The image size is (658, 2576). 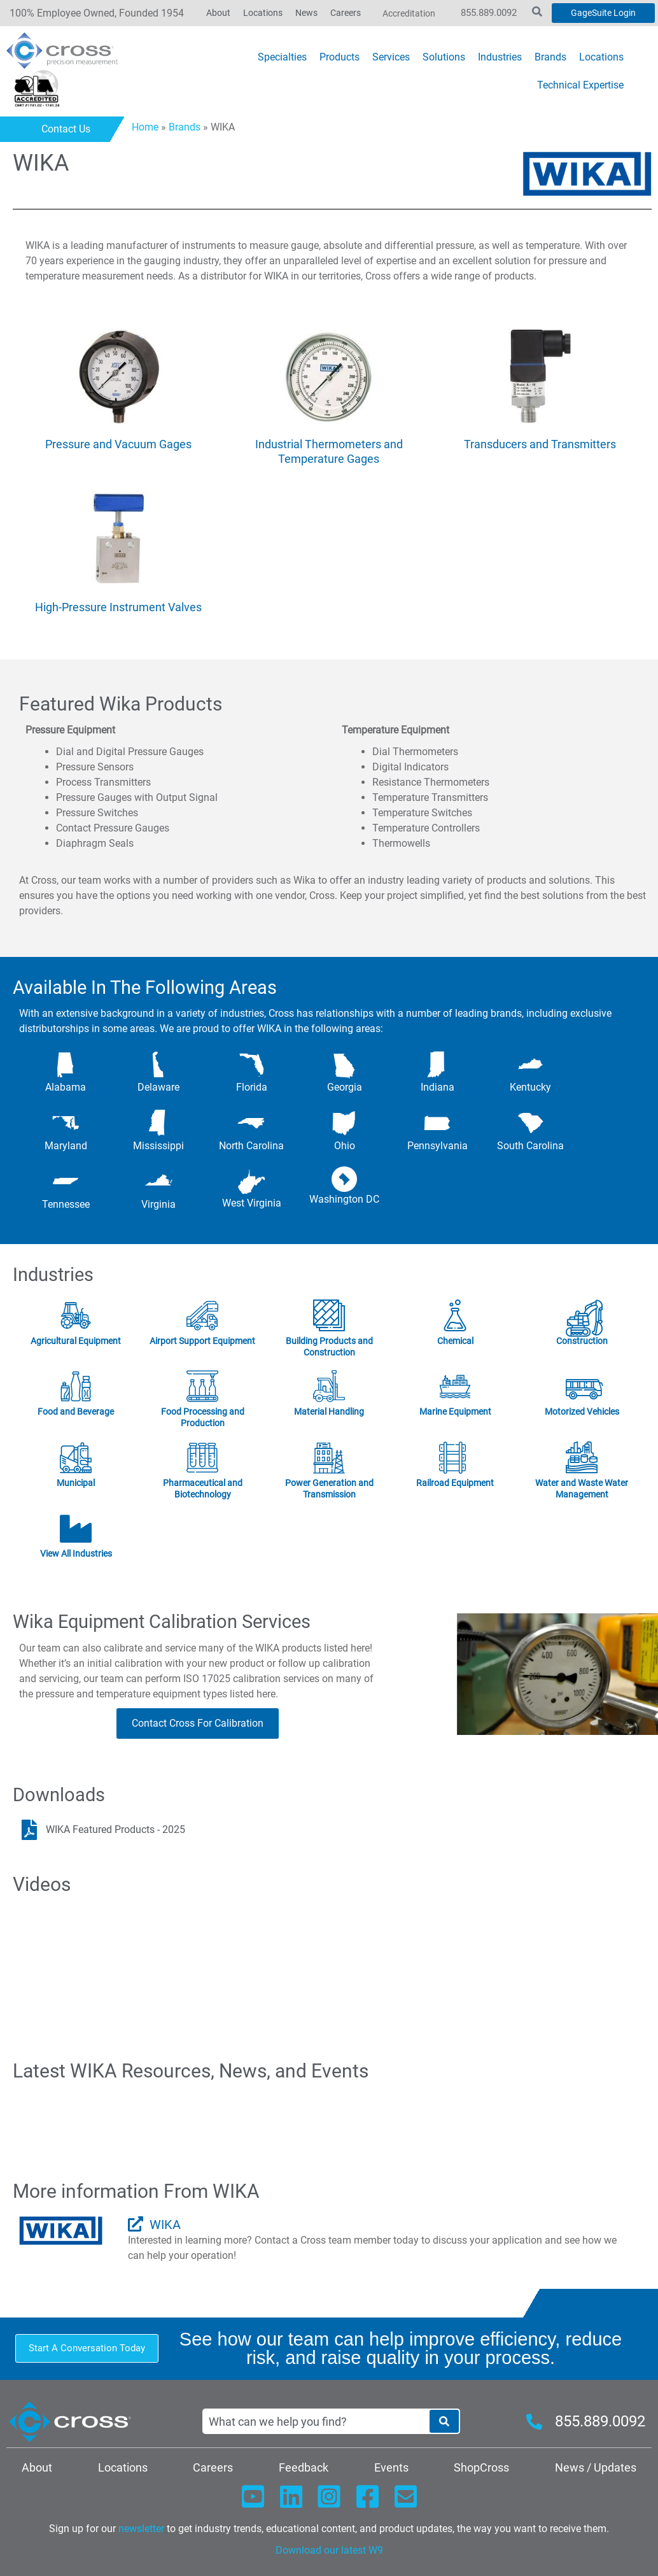 What do you see at coordinates (530, 1087) in the screenshot?
I see `Kentucky` at bounding box center [530, 1087].